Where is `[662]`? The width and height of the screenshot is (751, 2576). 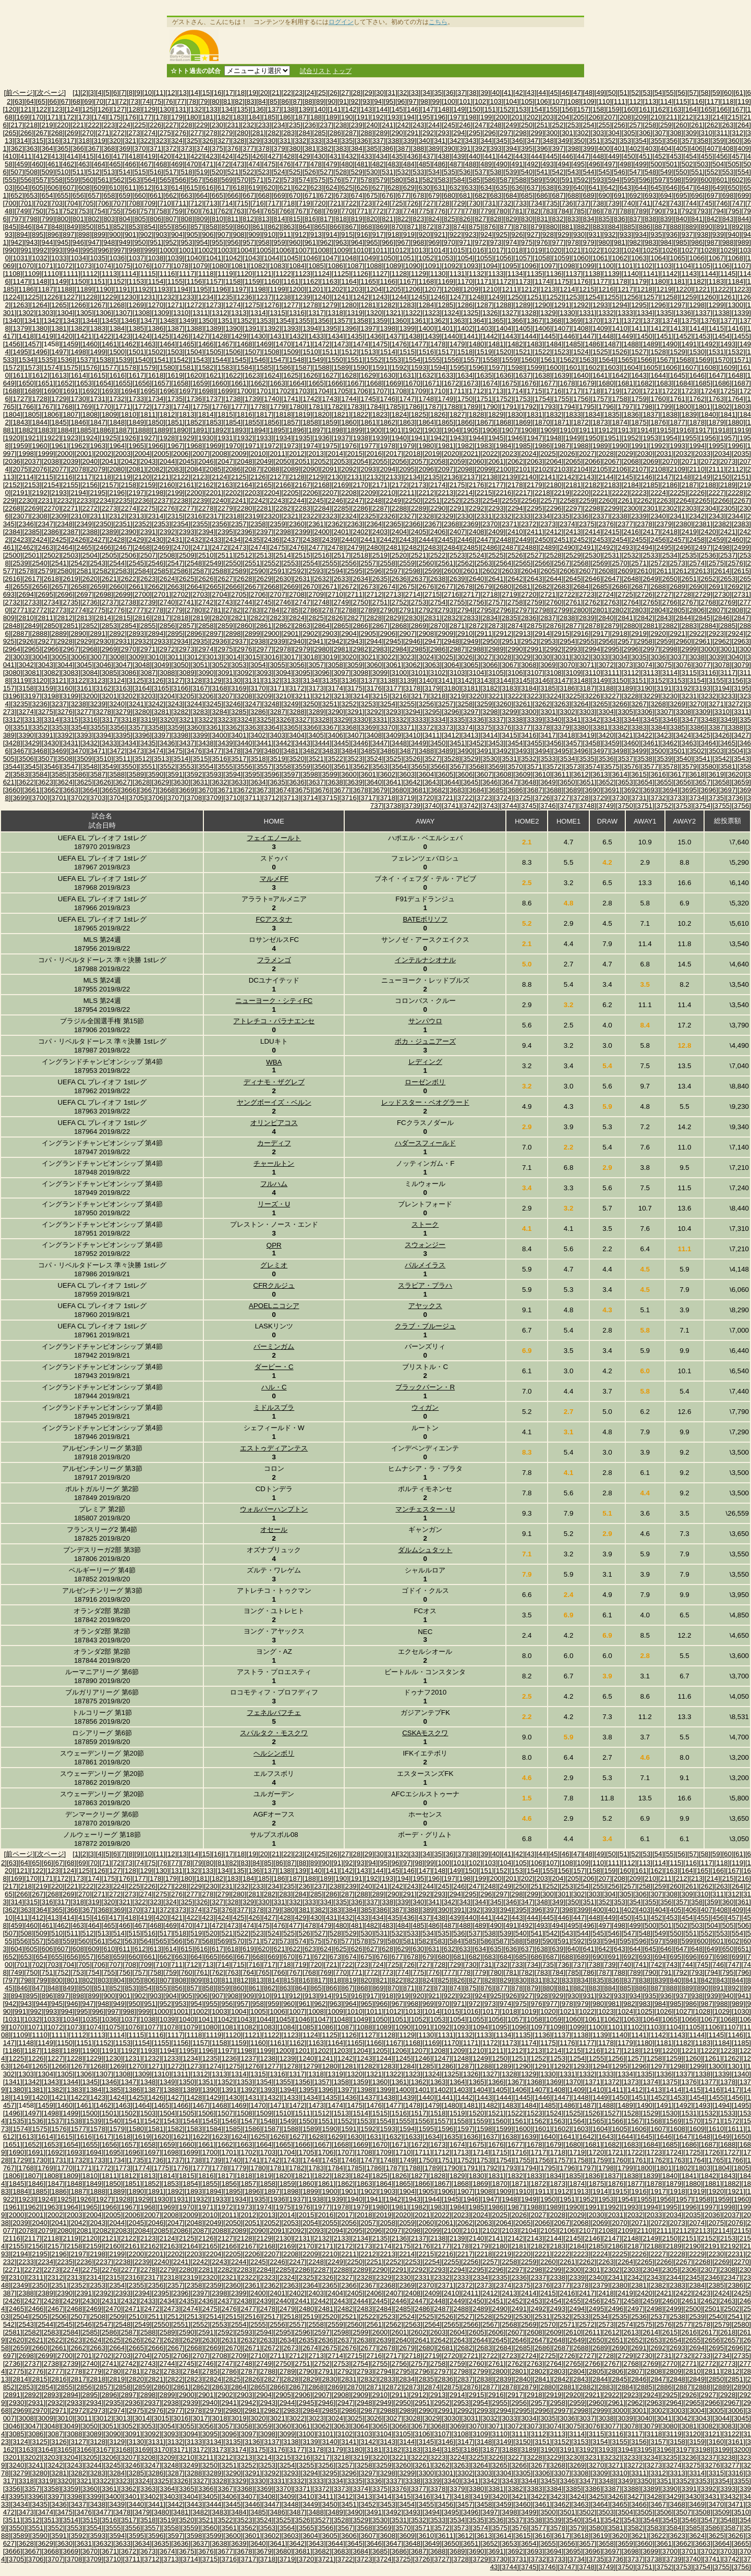
[662] is located at coordinates (171, 195).